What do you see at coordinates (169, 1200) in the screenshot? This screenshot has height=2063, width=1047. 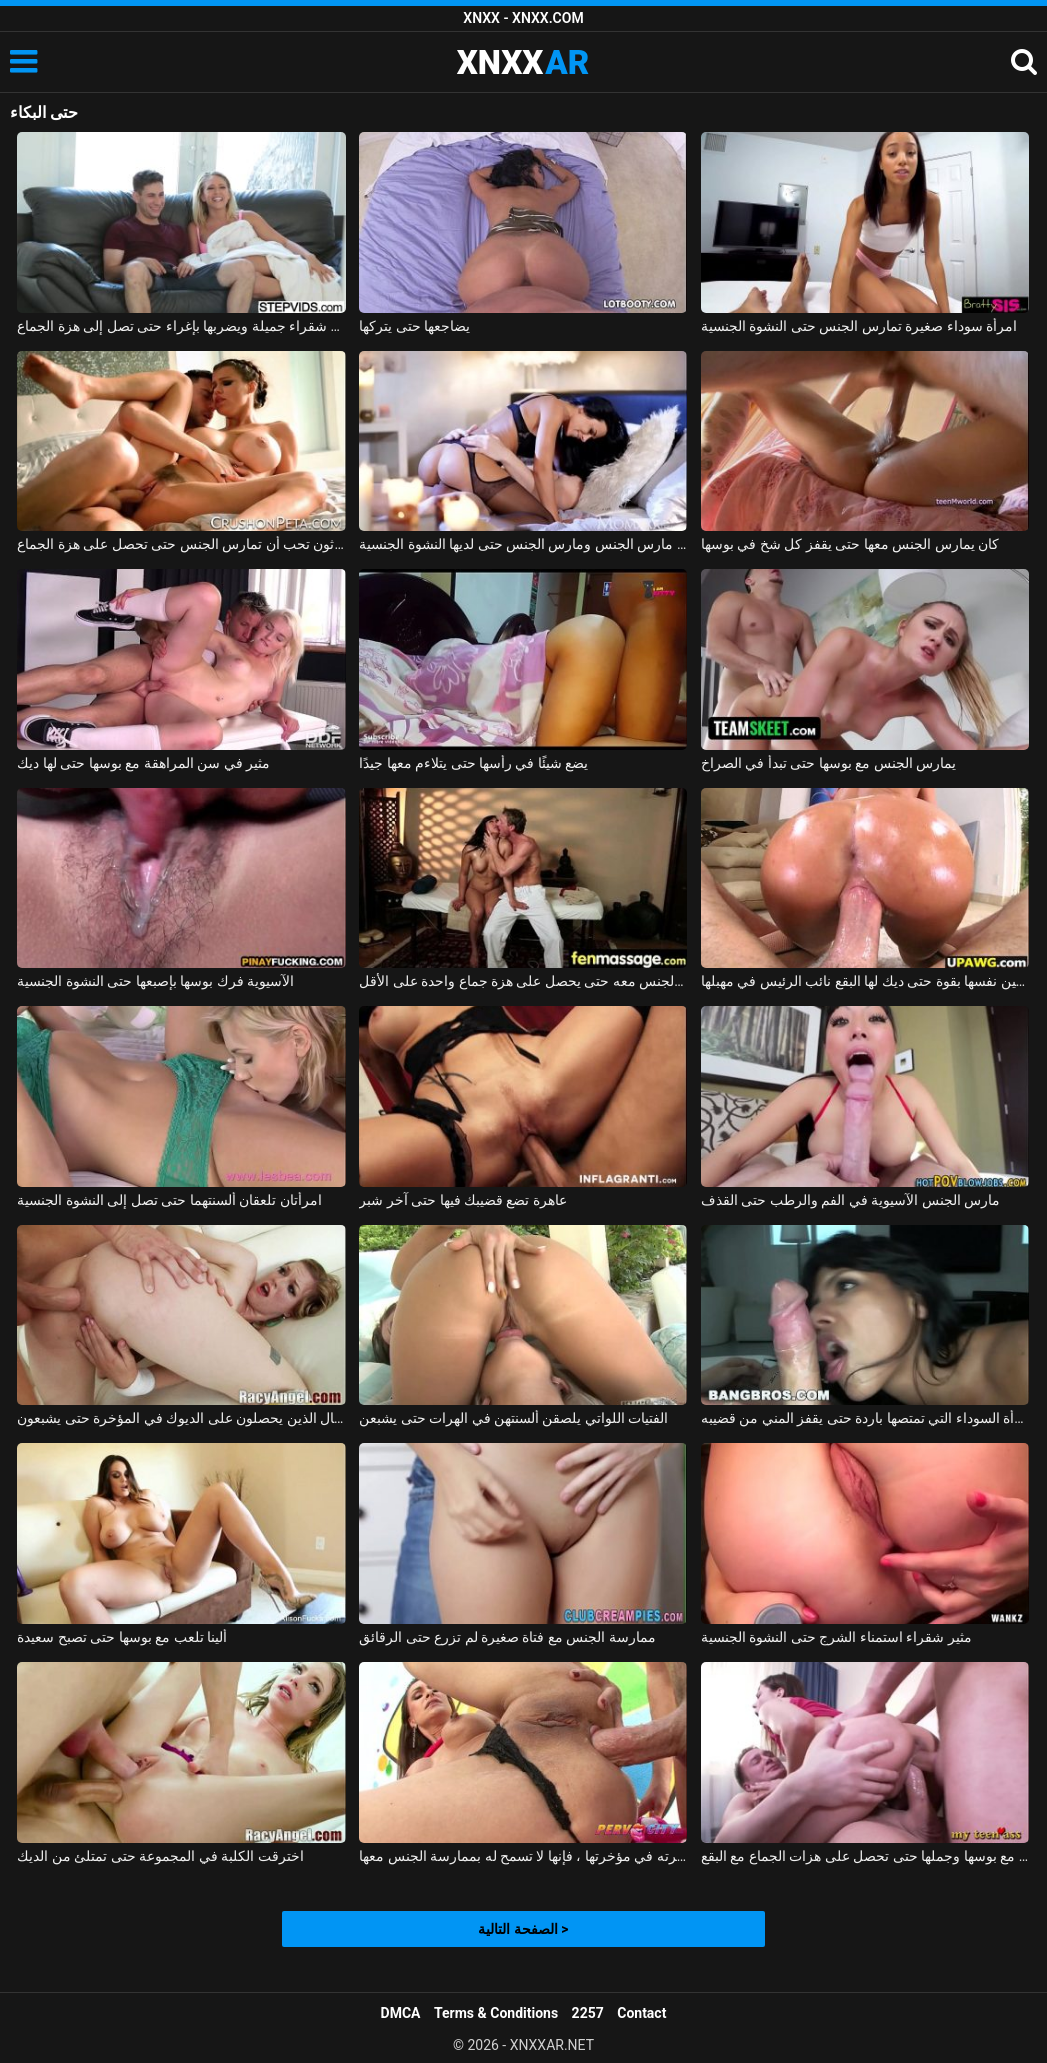 I see `امرأتان تلعقان ألسنتهما حتى تصل إلى النشوة الجنسية` at bounding box center [169, 1200].